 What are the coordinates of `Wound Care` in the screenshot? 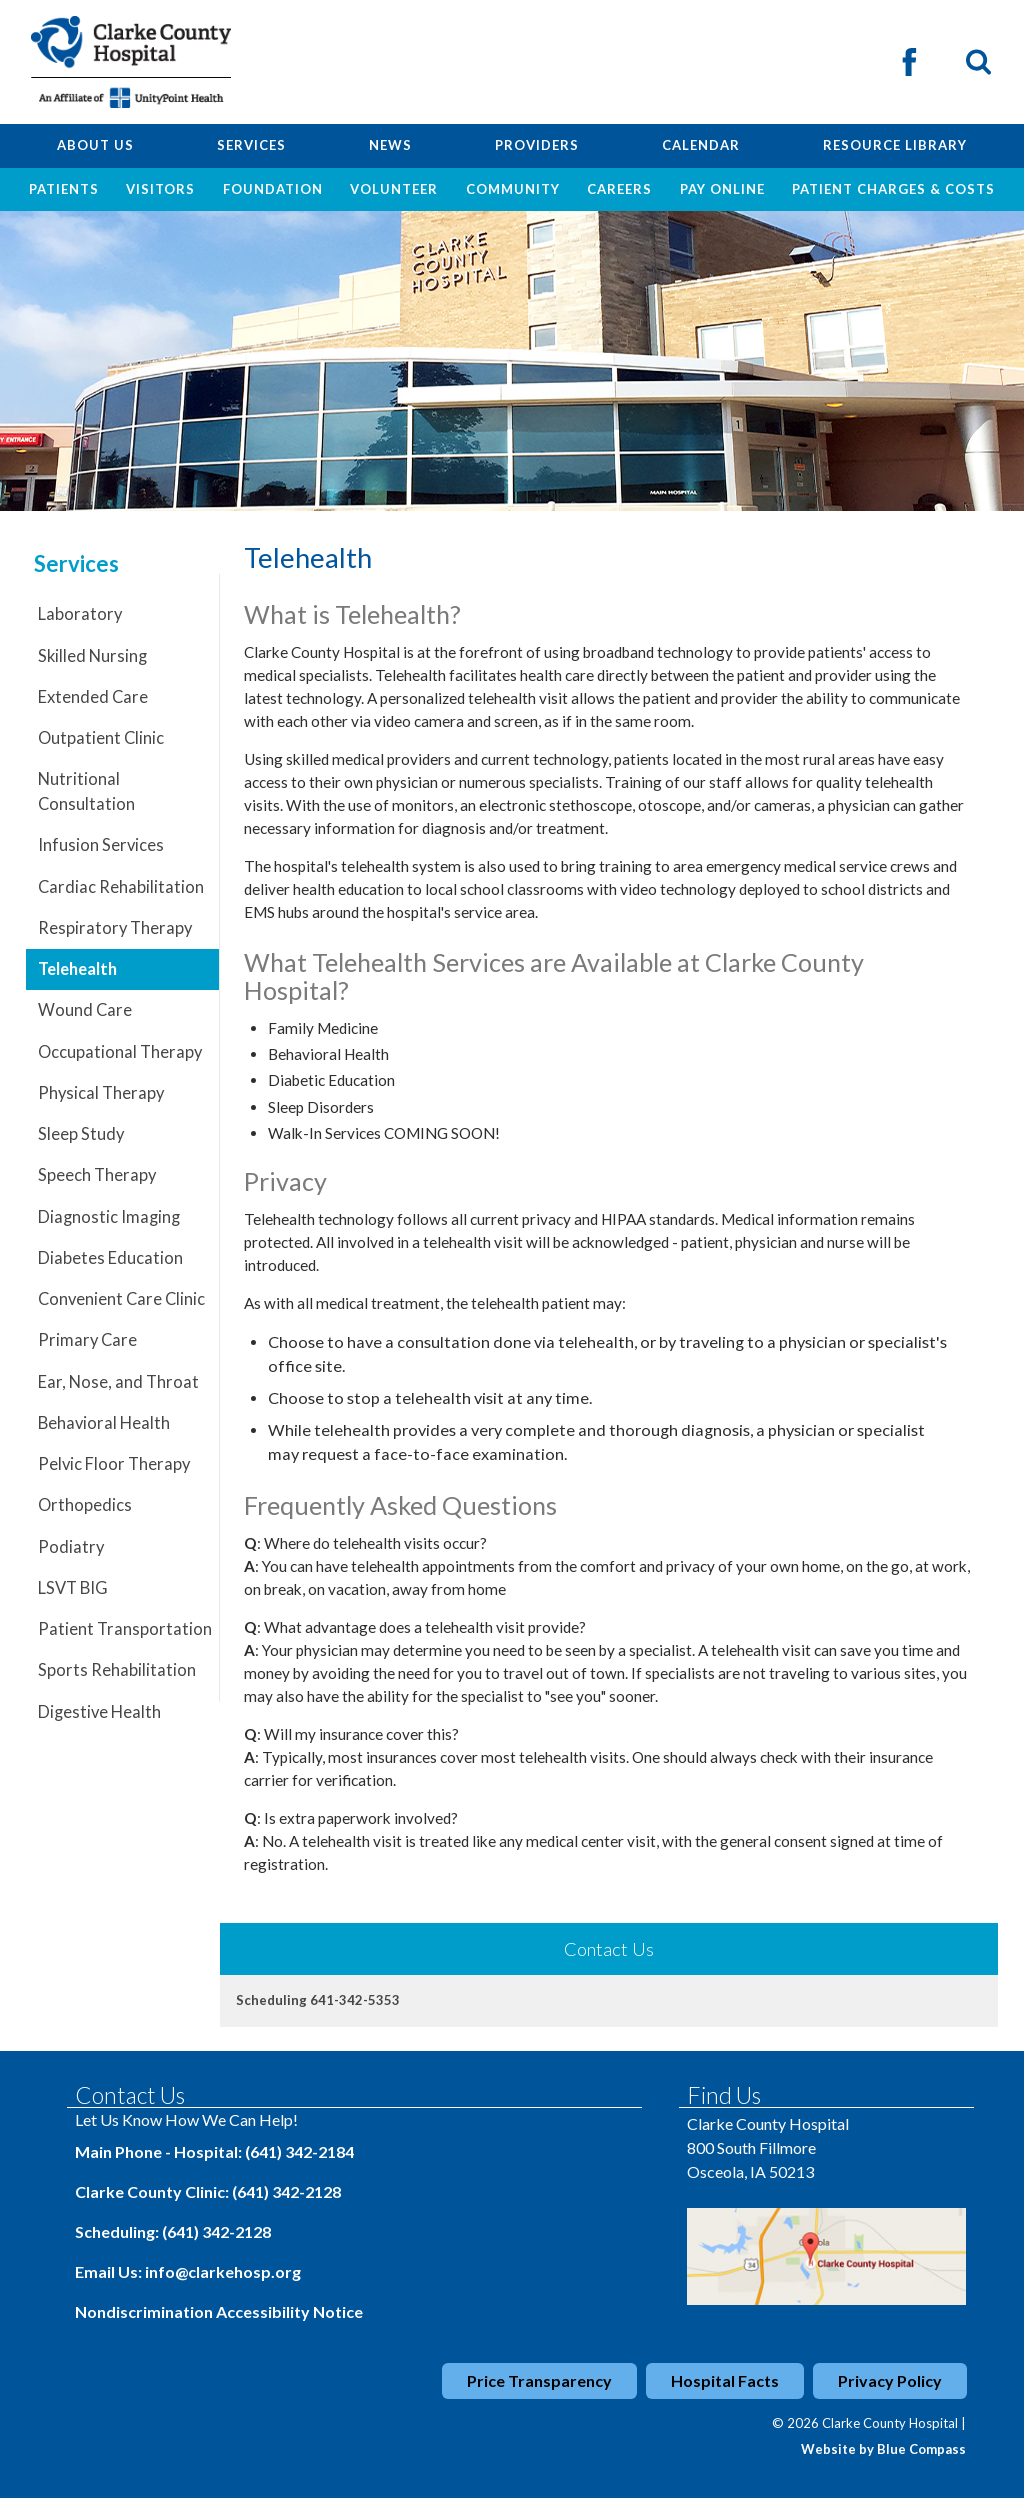 It's located at (85, 1010).